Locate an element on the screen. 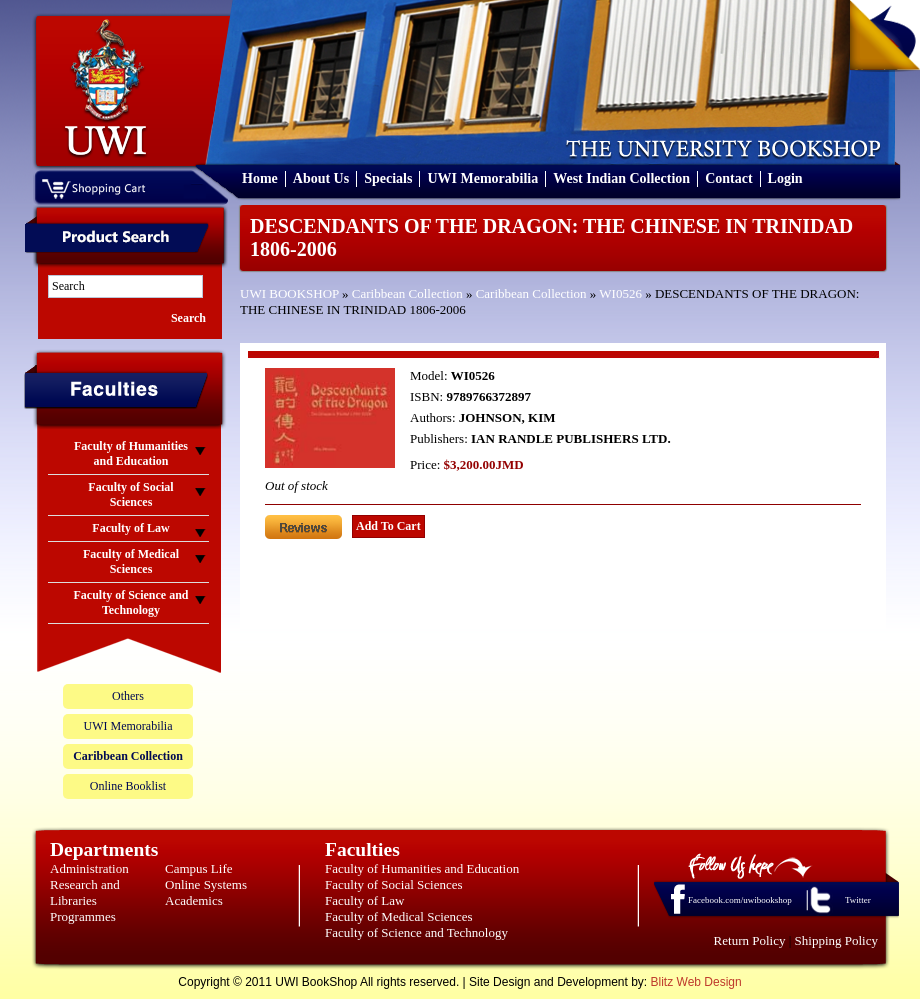  About Us is located at coordinates (321, 178).